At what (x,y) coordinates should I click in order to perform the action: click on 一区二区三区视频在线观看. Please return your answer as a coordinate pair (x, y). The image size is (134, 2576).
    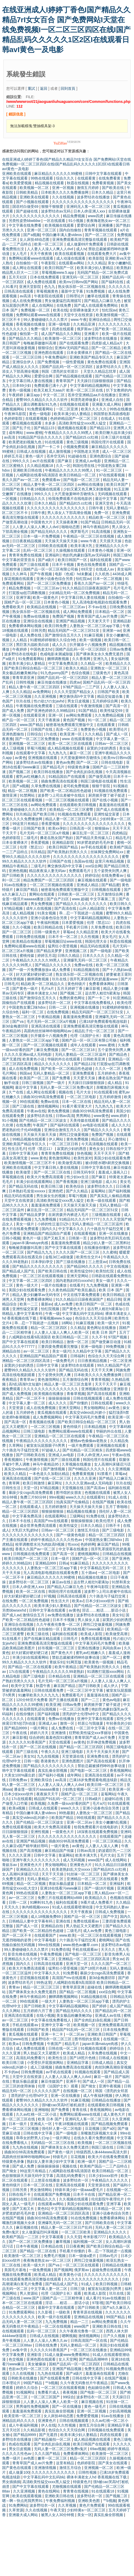
    Looking at the image, I should click on (67, 800).